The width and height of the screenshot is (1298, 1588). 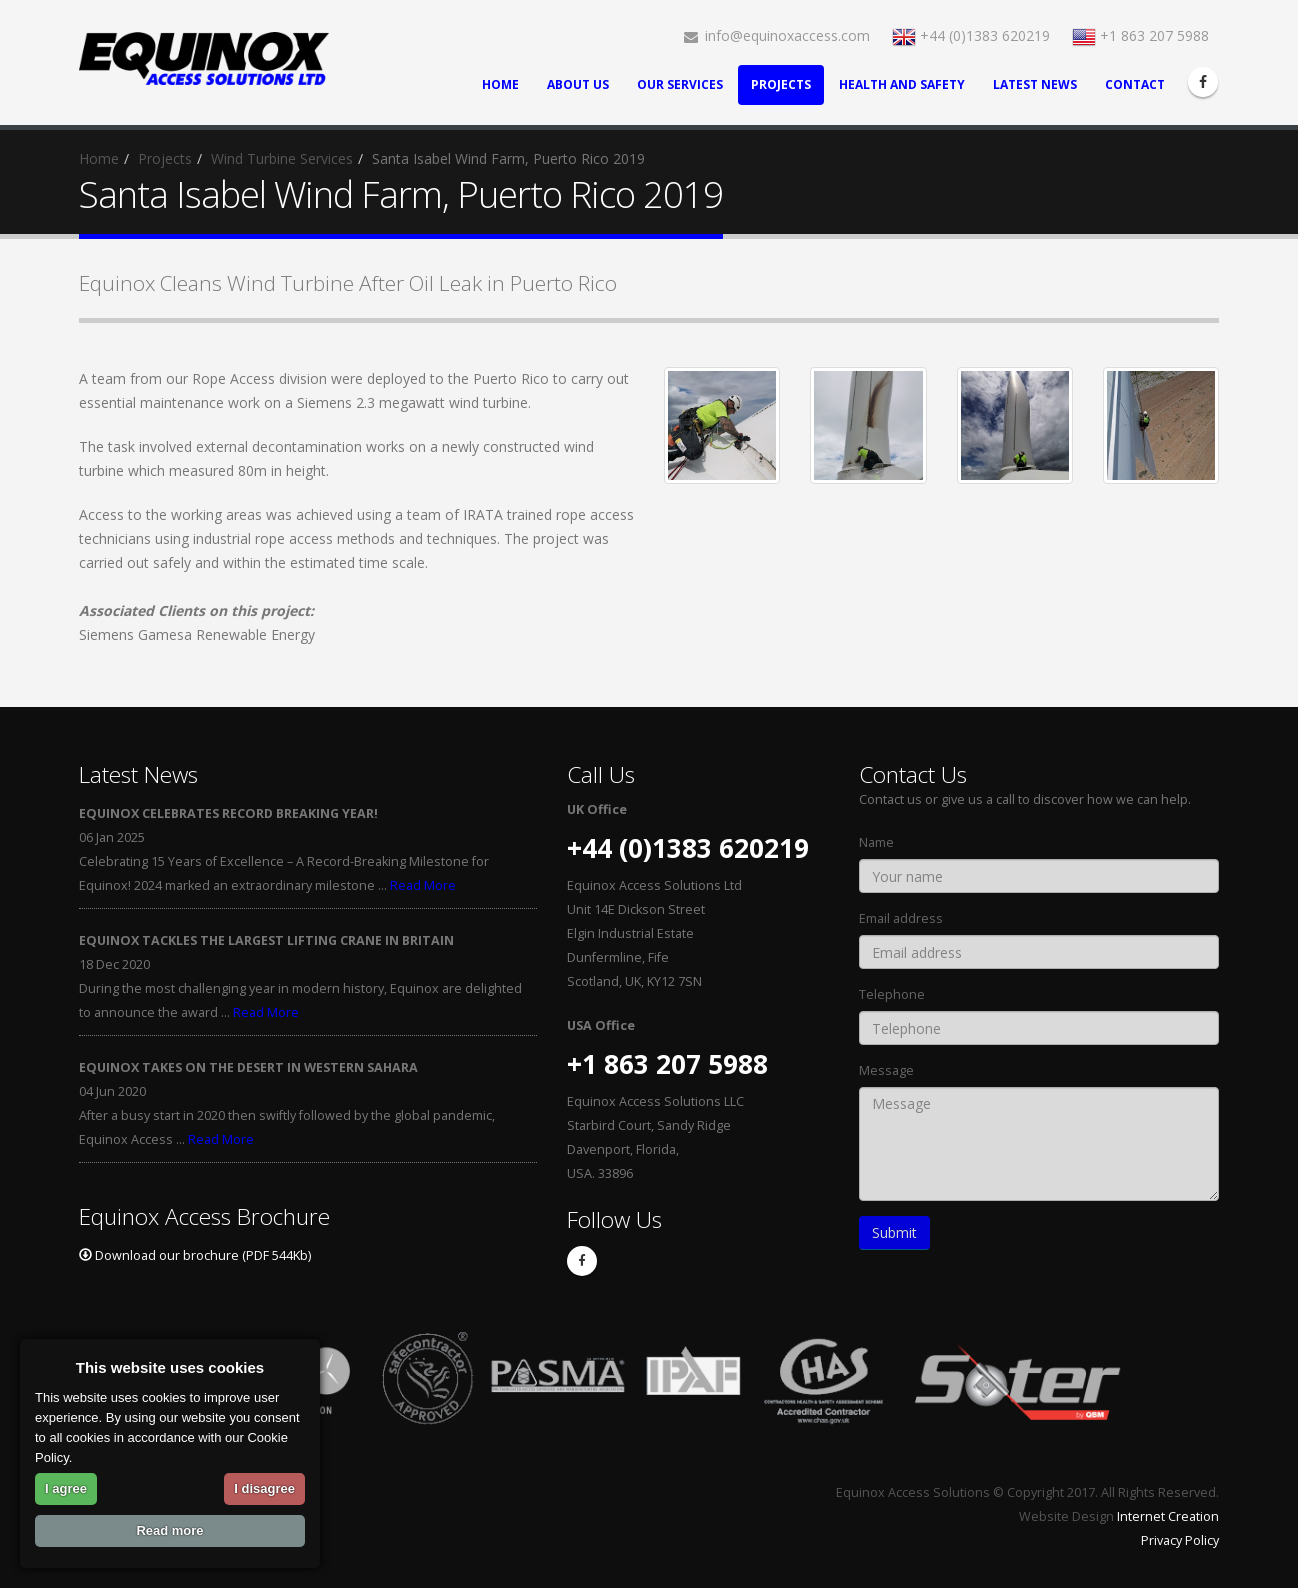 I want to click on Contact, so click(x=1135, y=84).